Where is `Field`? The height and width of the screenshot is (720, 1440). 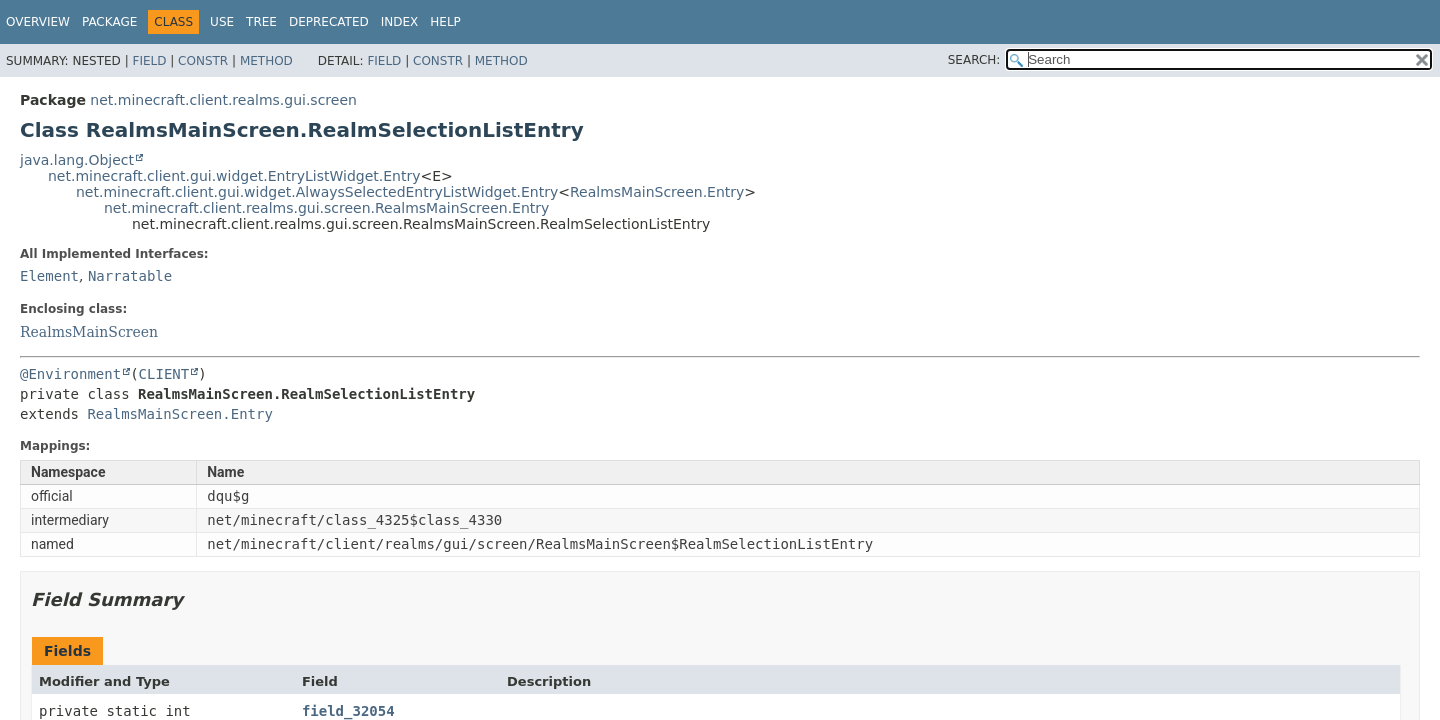 Field is located at coordinates (149, 61).